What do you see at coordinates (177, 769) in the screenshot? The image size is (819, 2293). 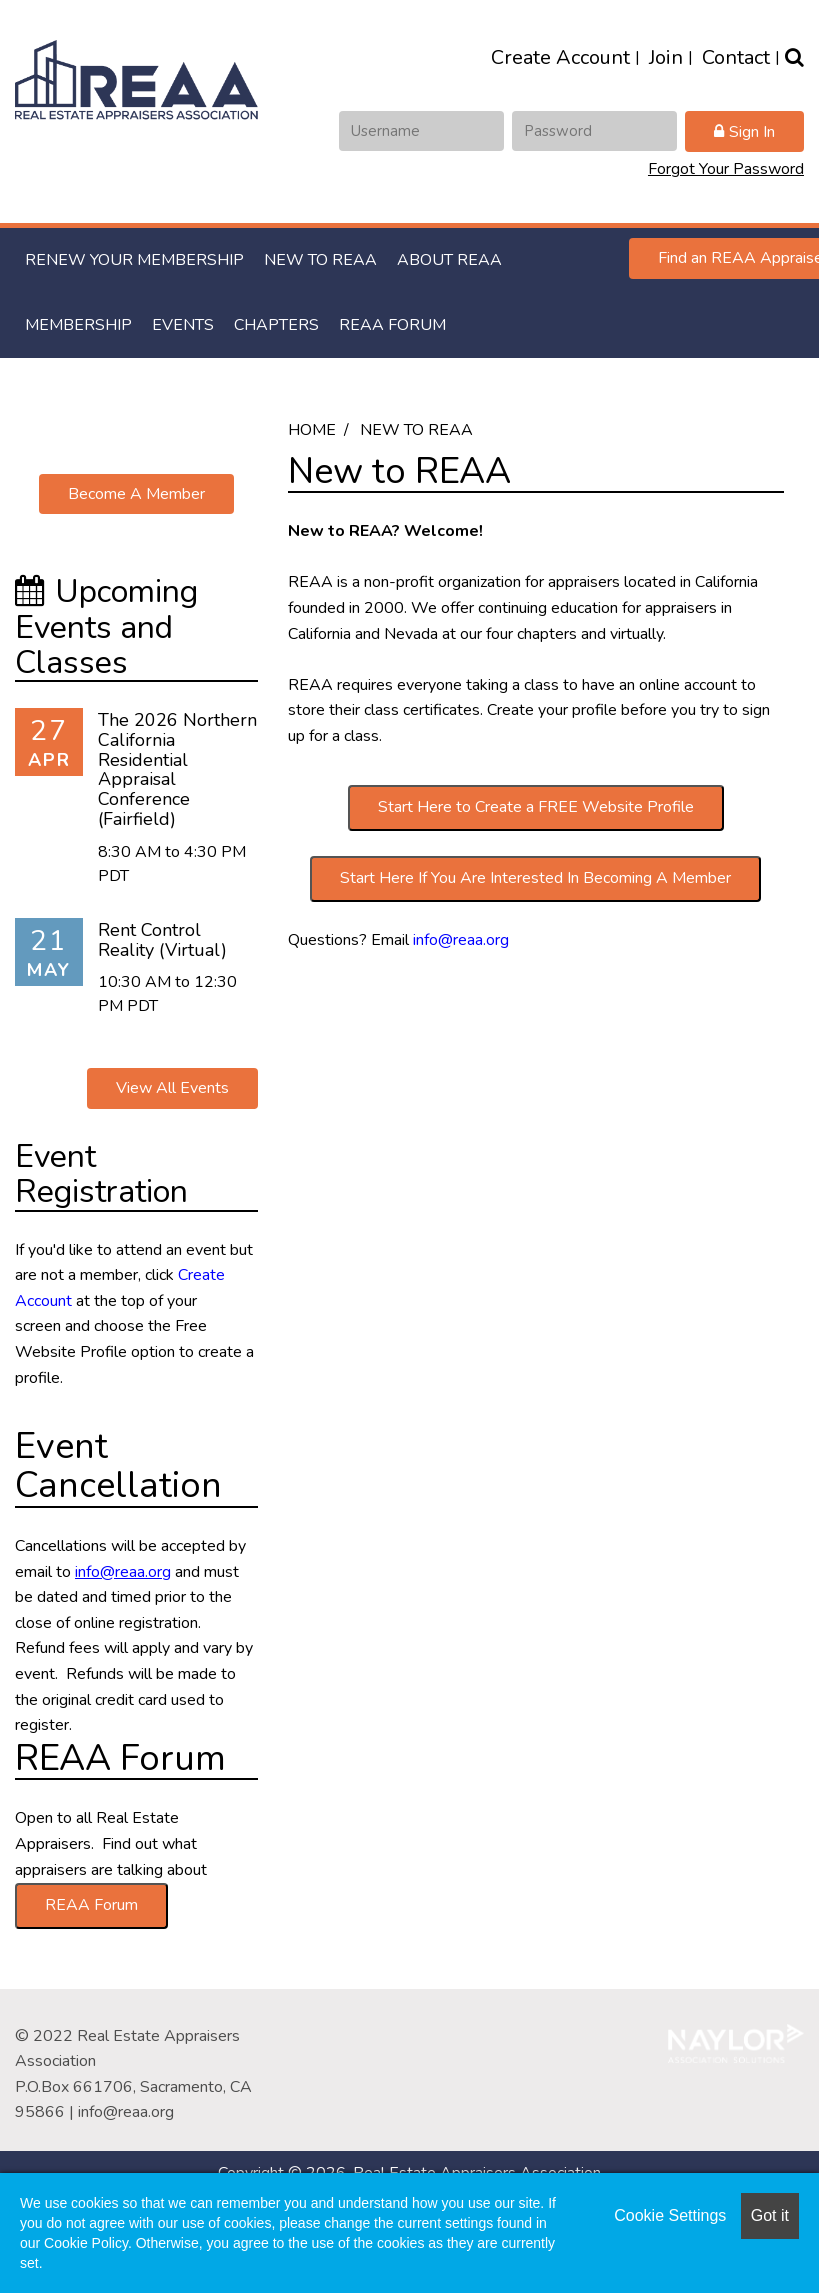 I see `The 2026 Northern California Residential Appraisal Conference (Fairfield)` at bounding box center [177, 769].